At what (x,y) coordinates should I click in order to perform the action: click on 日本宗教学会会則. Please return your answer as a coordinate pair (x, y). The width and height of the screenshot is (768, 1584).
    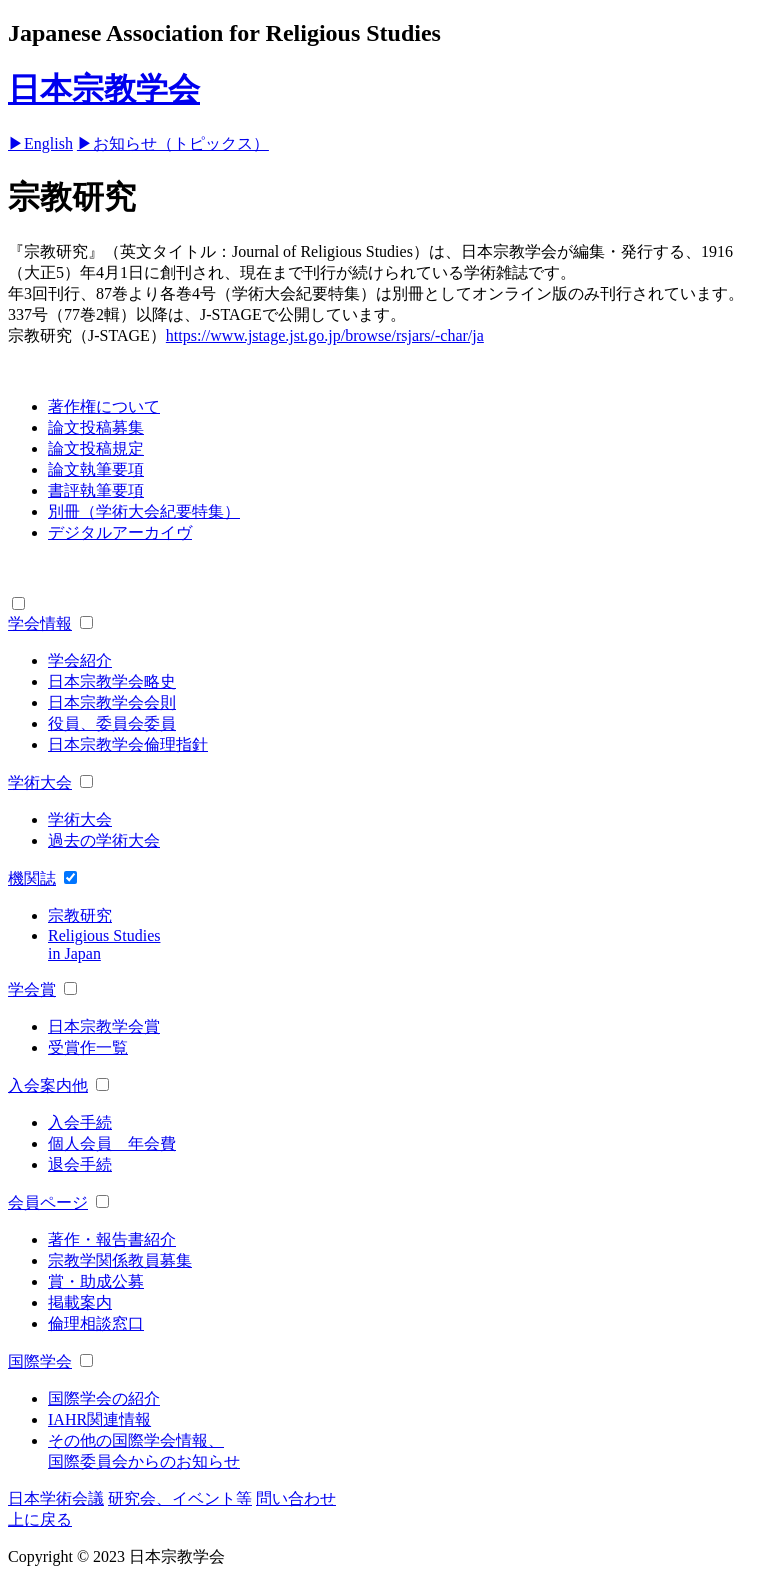
    Looking at the image, I should click on (112, 702).